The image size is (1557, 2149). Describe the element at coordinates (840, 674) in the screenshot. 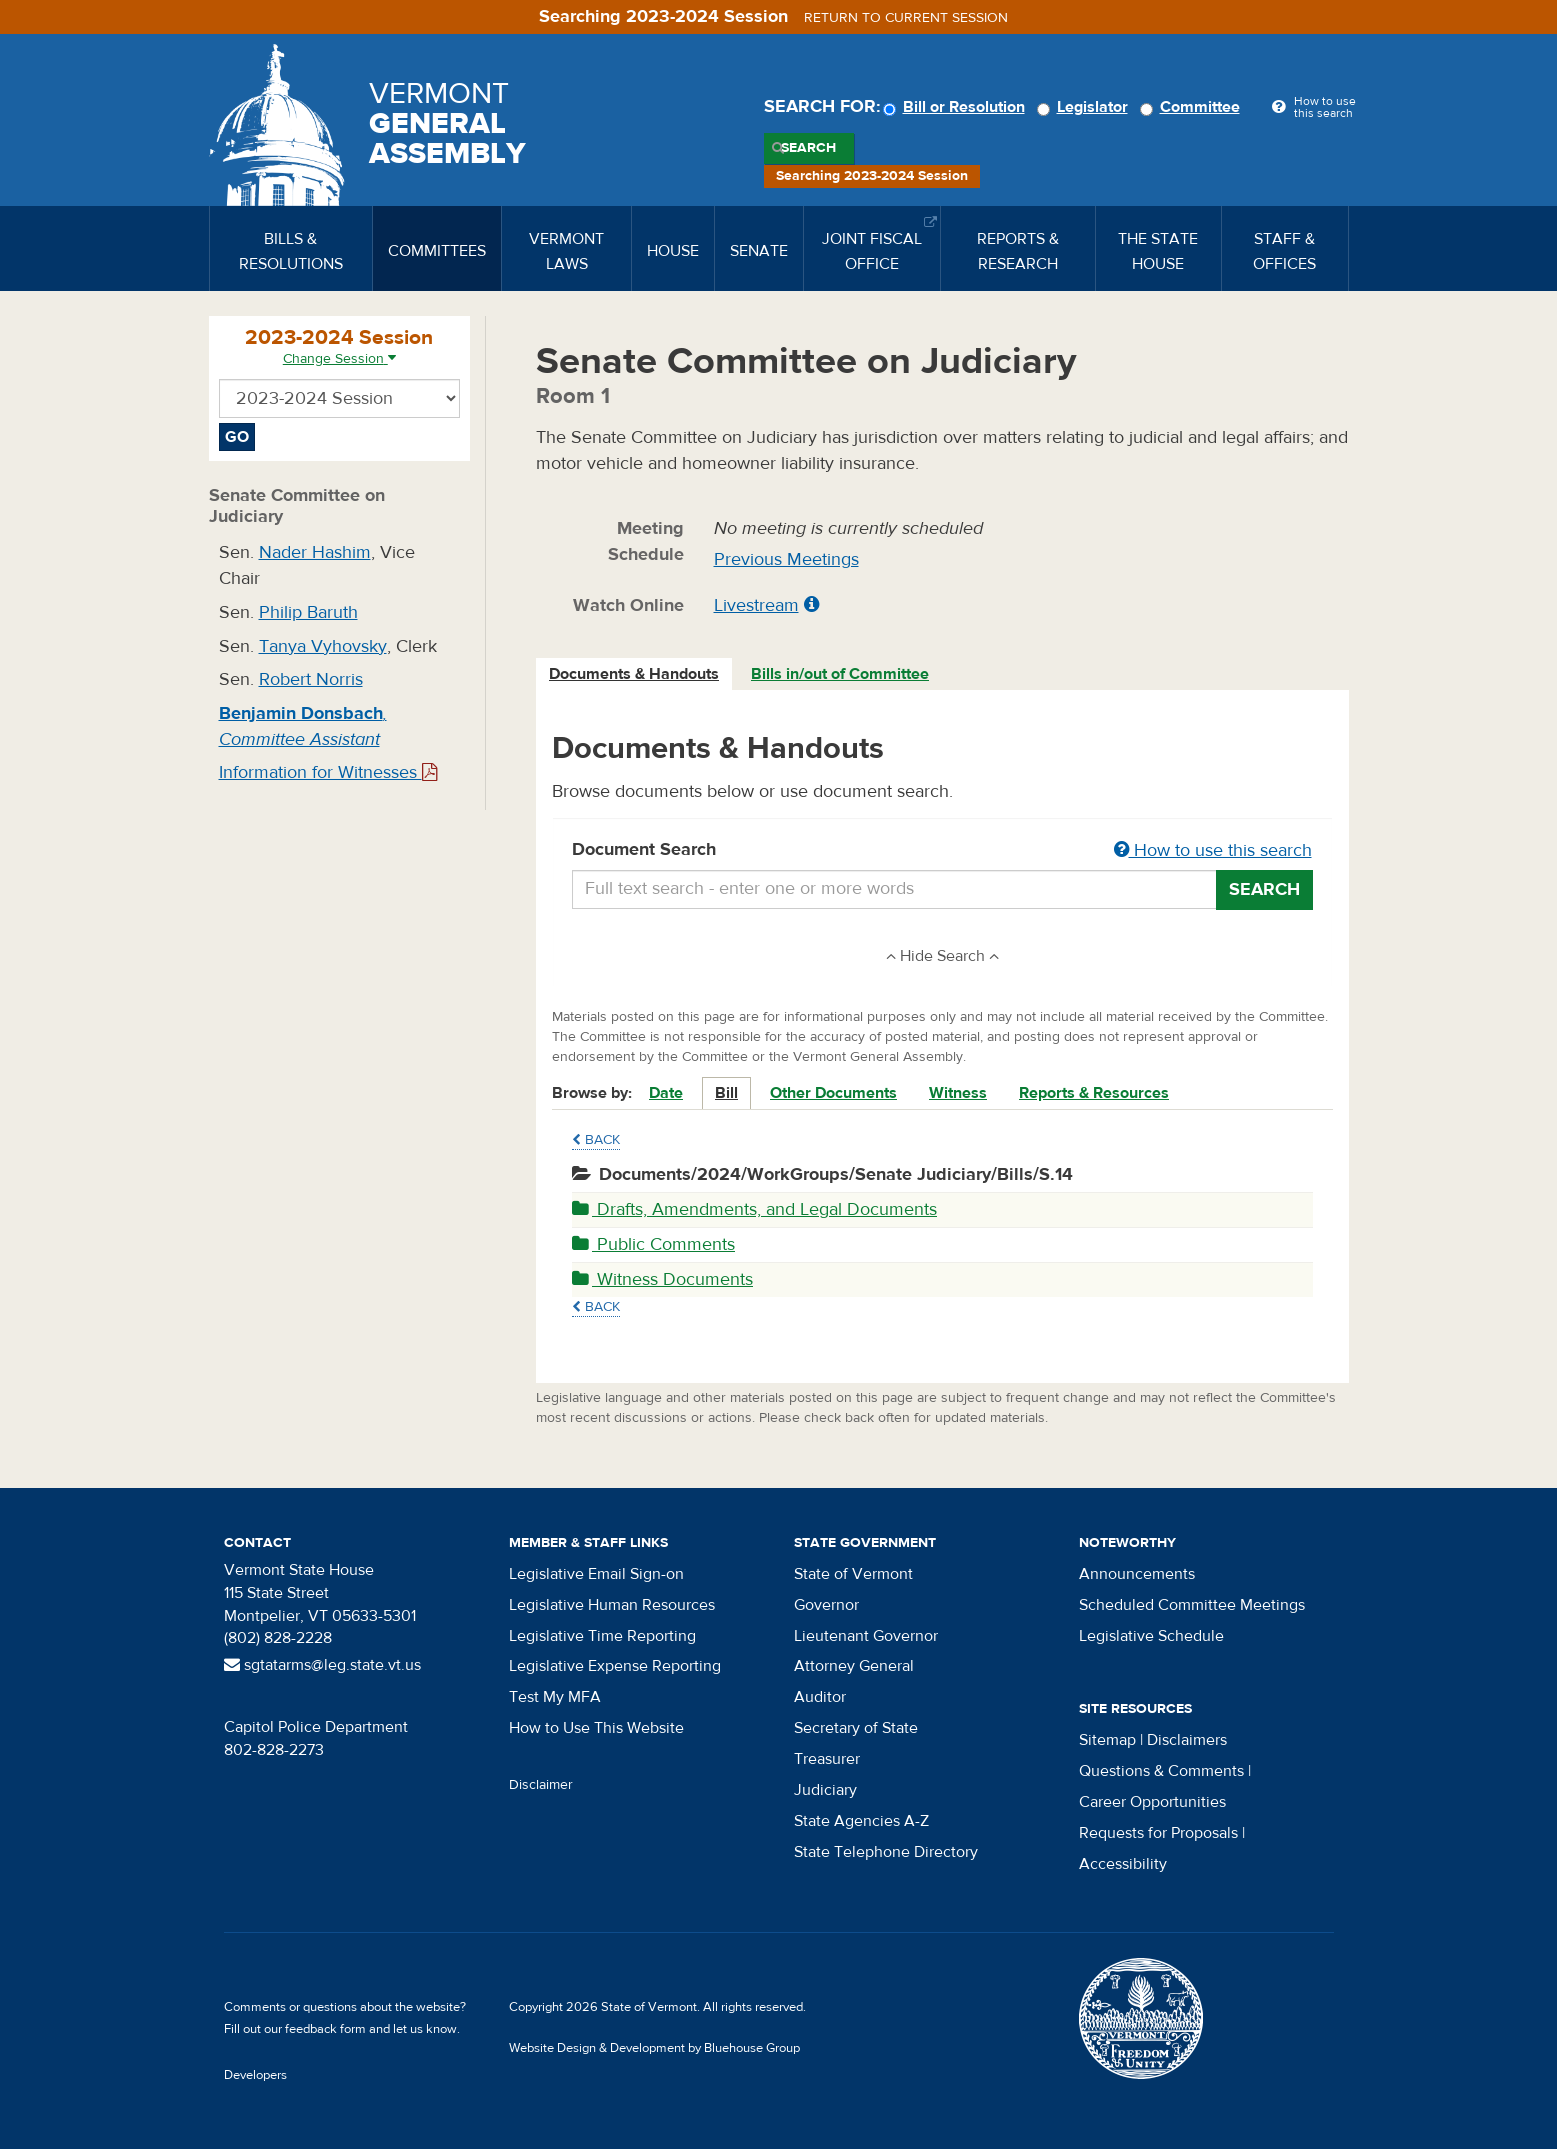

I see `Bills in/out of Committee` at that location.